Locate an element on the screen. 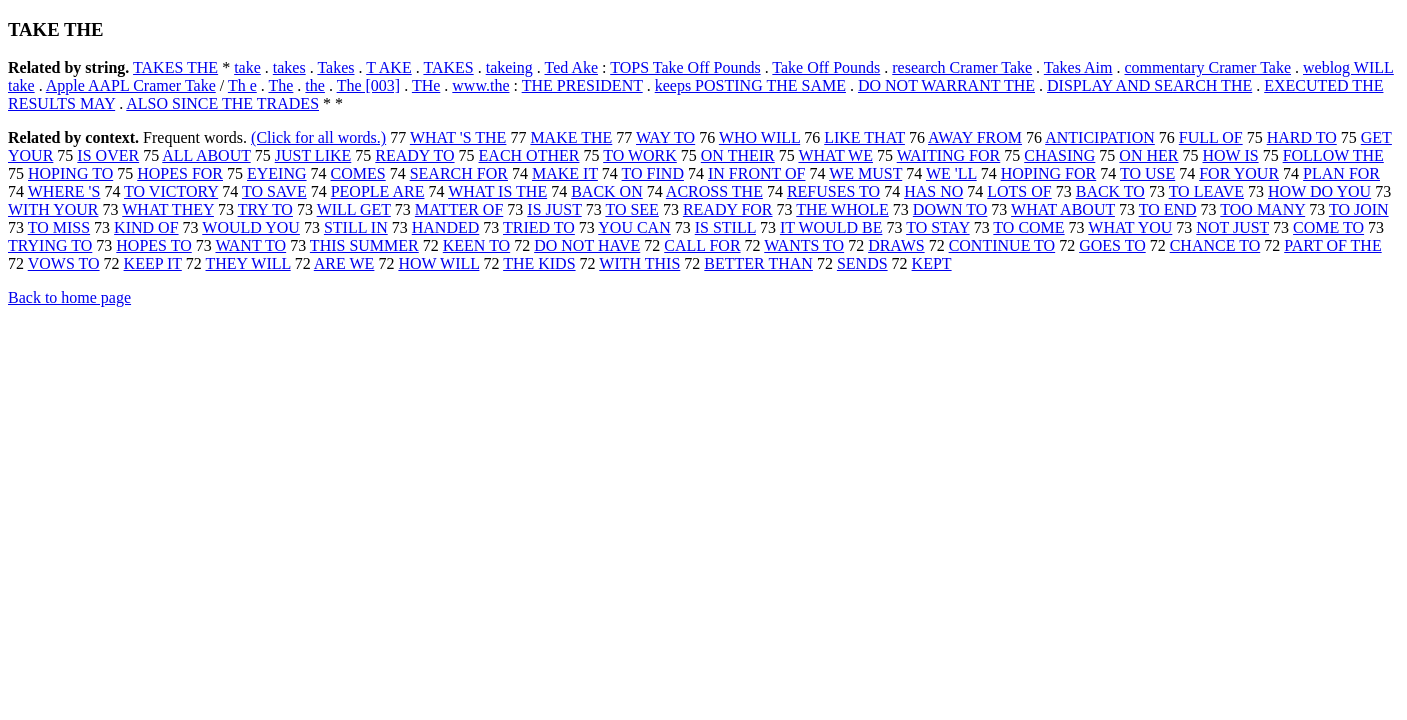 This screenshot has width=1407, height=720. PART OF THE is located at coordinates (1332, 245).